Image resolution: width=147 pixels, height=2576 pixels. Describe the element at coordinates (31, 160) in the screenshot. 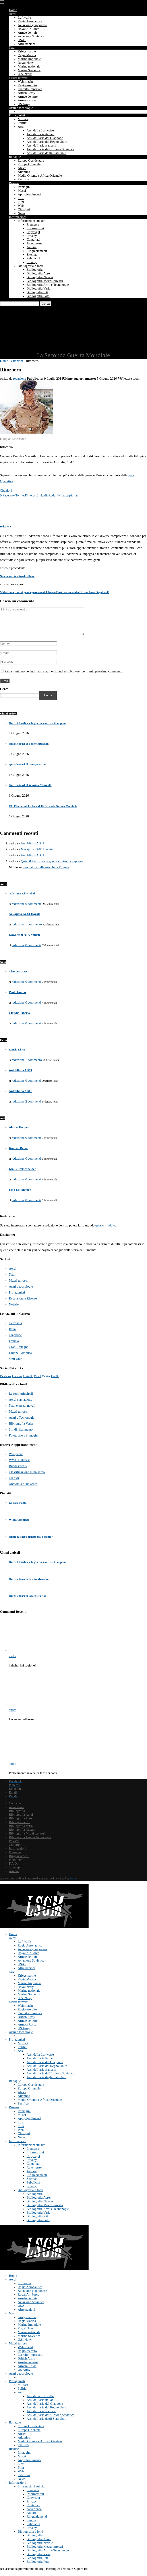

I see `Europa Occidentale` at that location.